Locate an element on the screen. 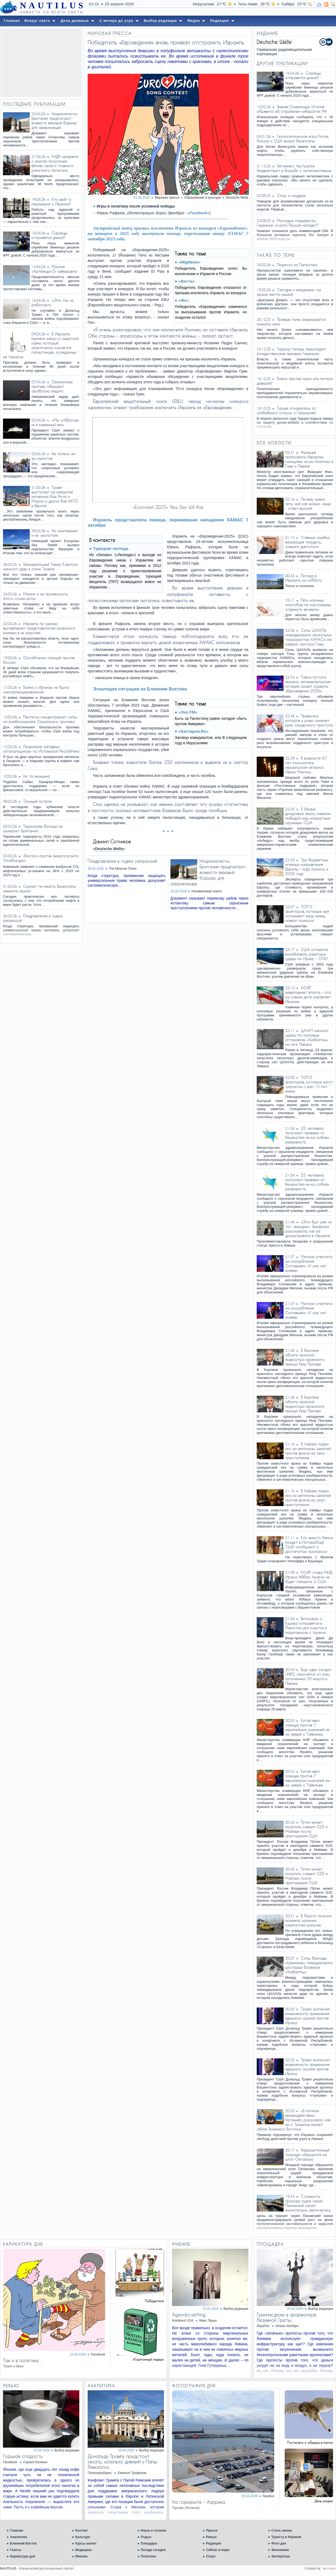  Дональду Трампу предстоит узнать, «сколько дивизий у Папы Римского» is located at coordinates (122, 2462).